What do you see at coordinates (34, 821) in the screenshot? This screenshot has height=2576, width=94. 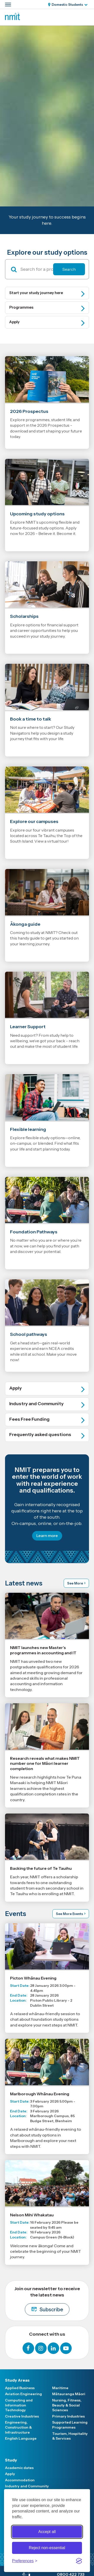 I see `Explore our campuses` at bounding box center [34, 821].